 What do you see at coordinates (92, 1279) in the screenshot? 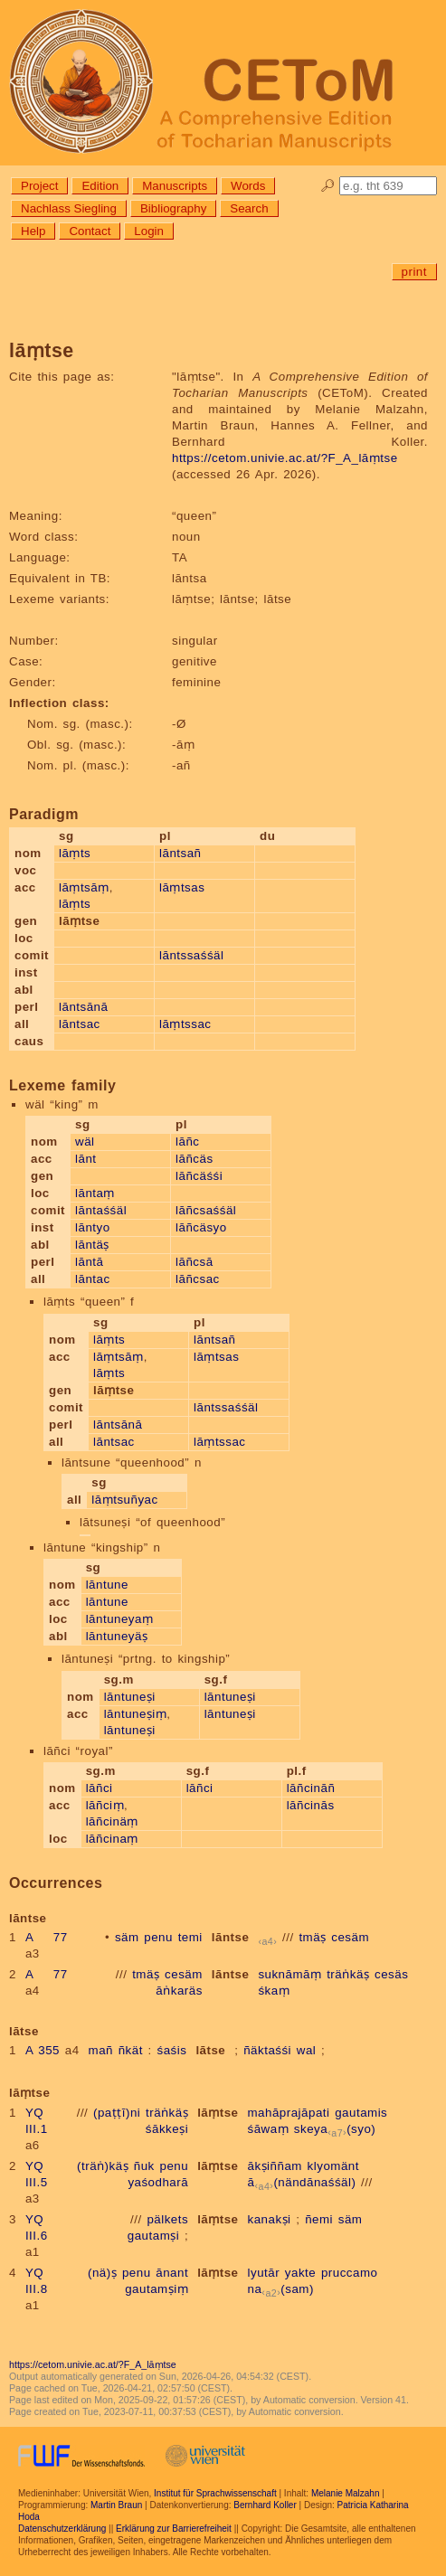
I see `lāntac` at bounding box center [92, 1279].